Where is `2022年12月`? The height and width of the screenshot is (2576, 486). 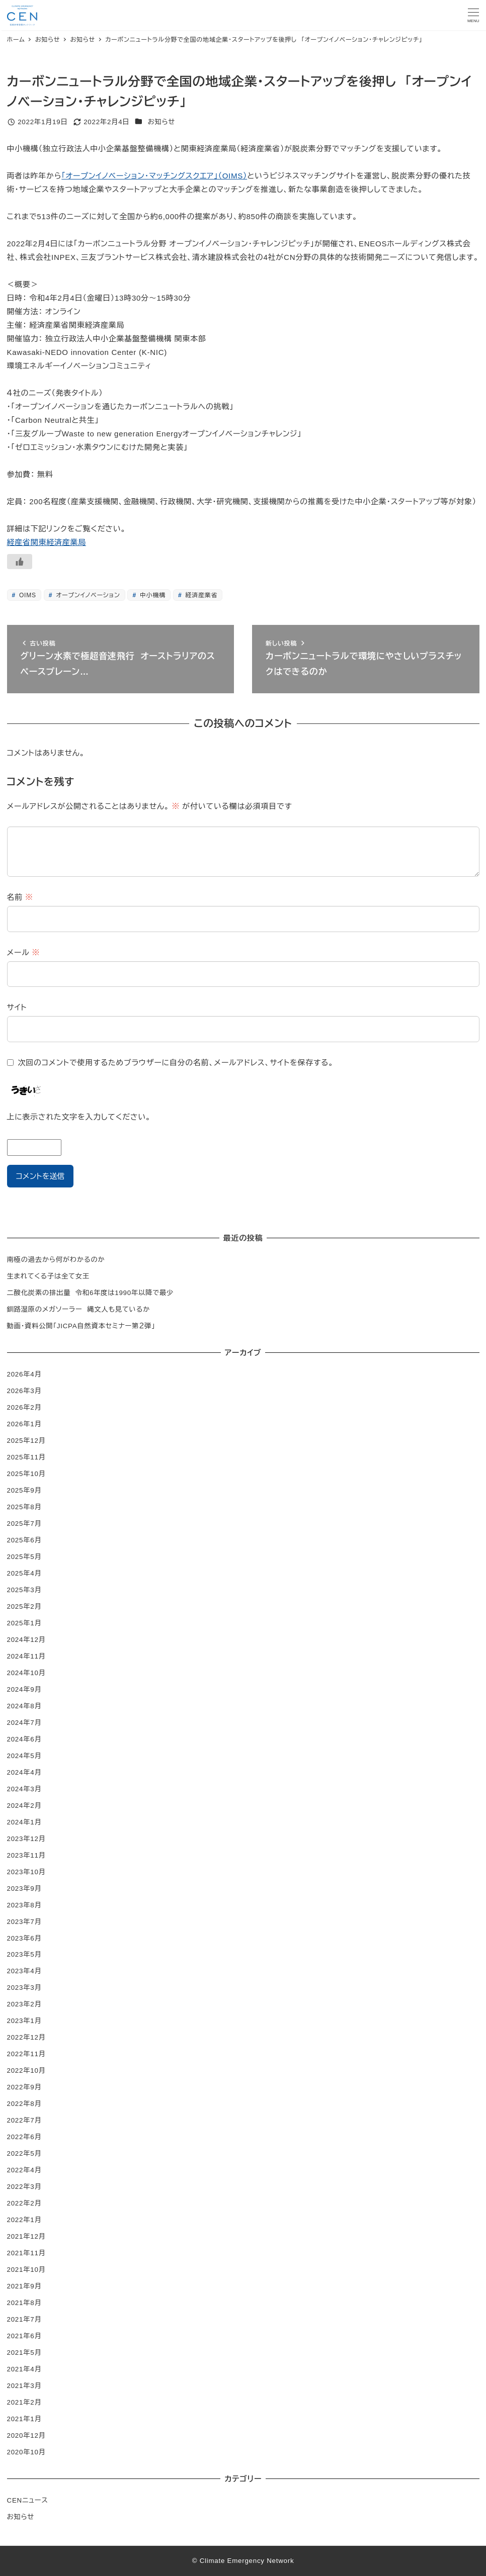
2022年12月 is located at coordinates (26, 2037).